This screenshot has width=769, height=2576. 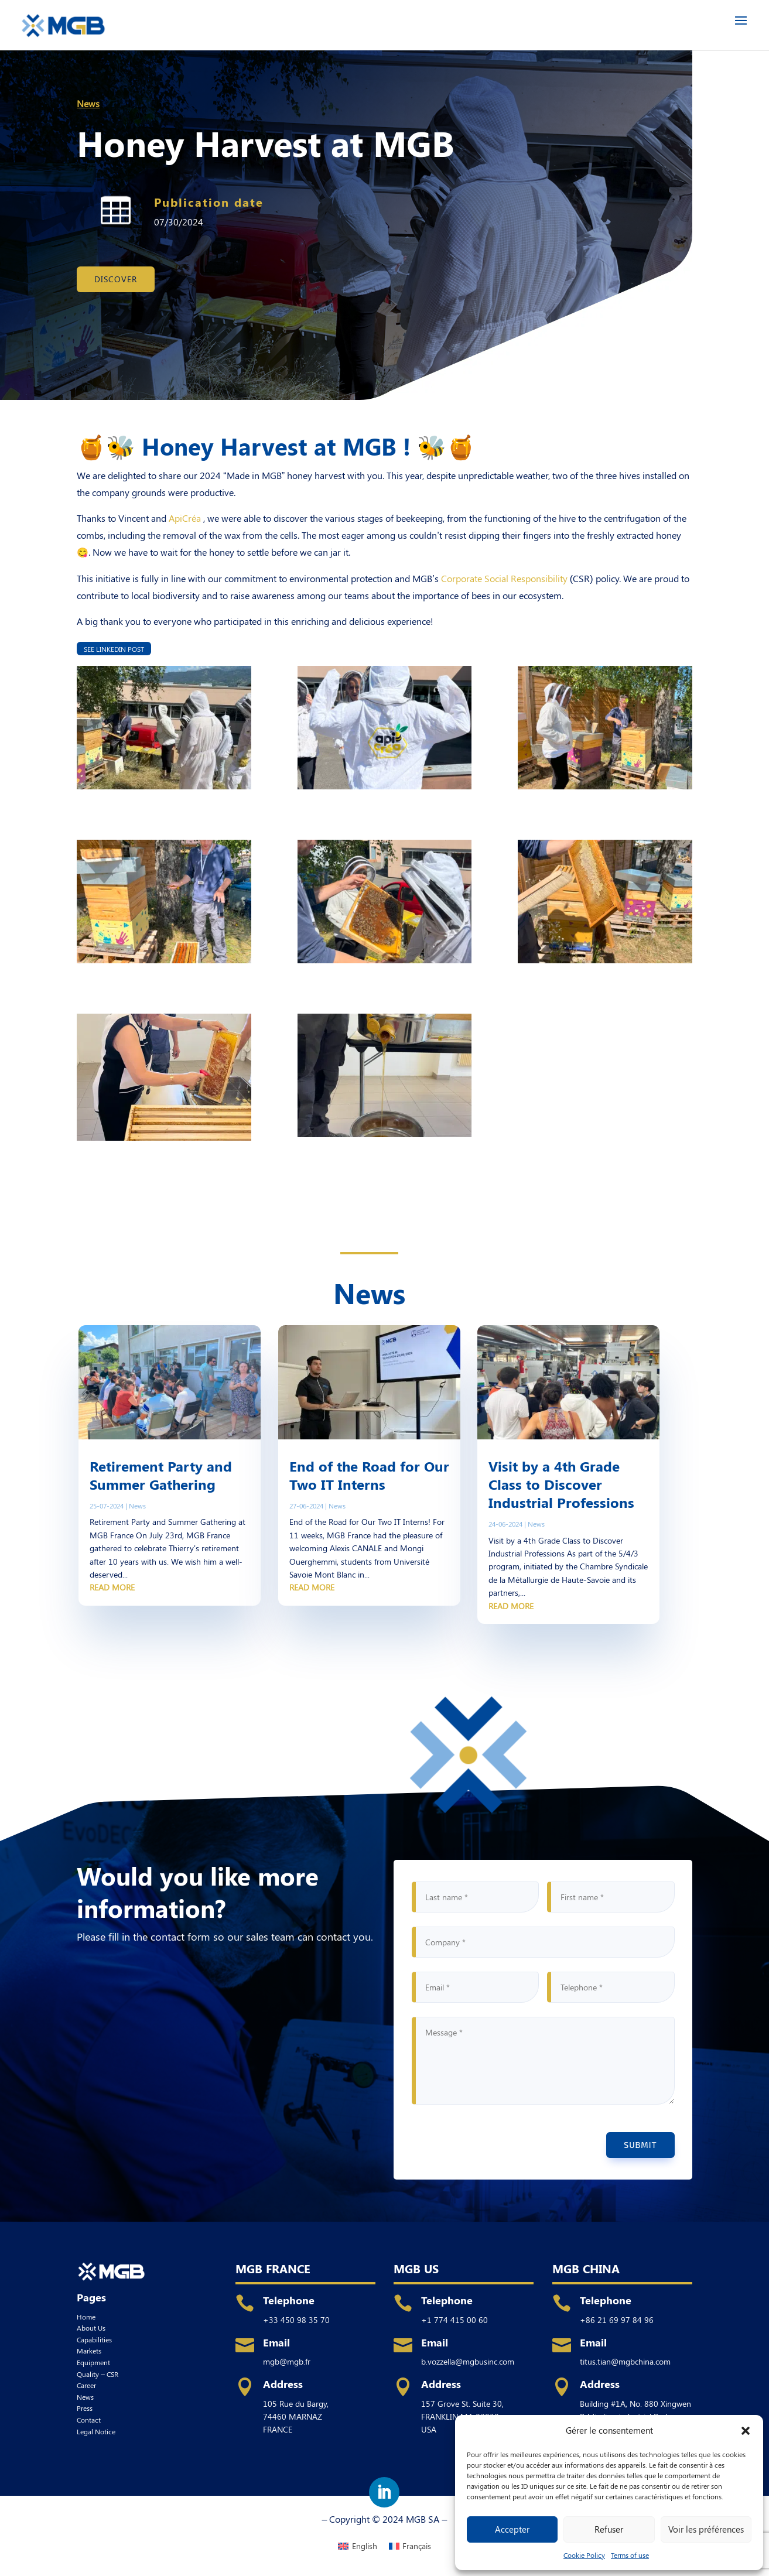 I want to click on Terms of use, so click(x=630, y=2555).